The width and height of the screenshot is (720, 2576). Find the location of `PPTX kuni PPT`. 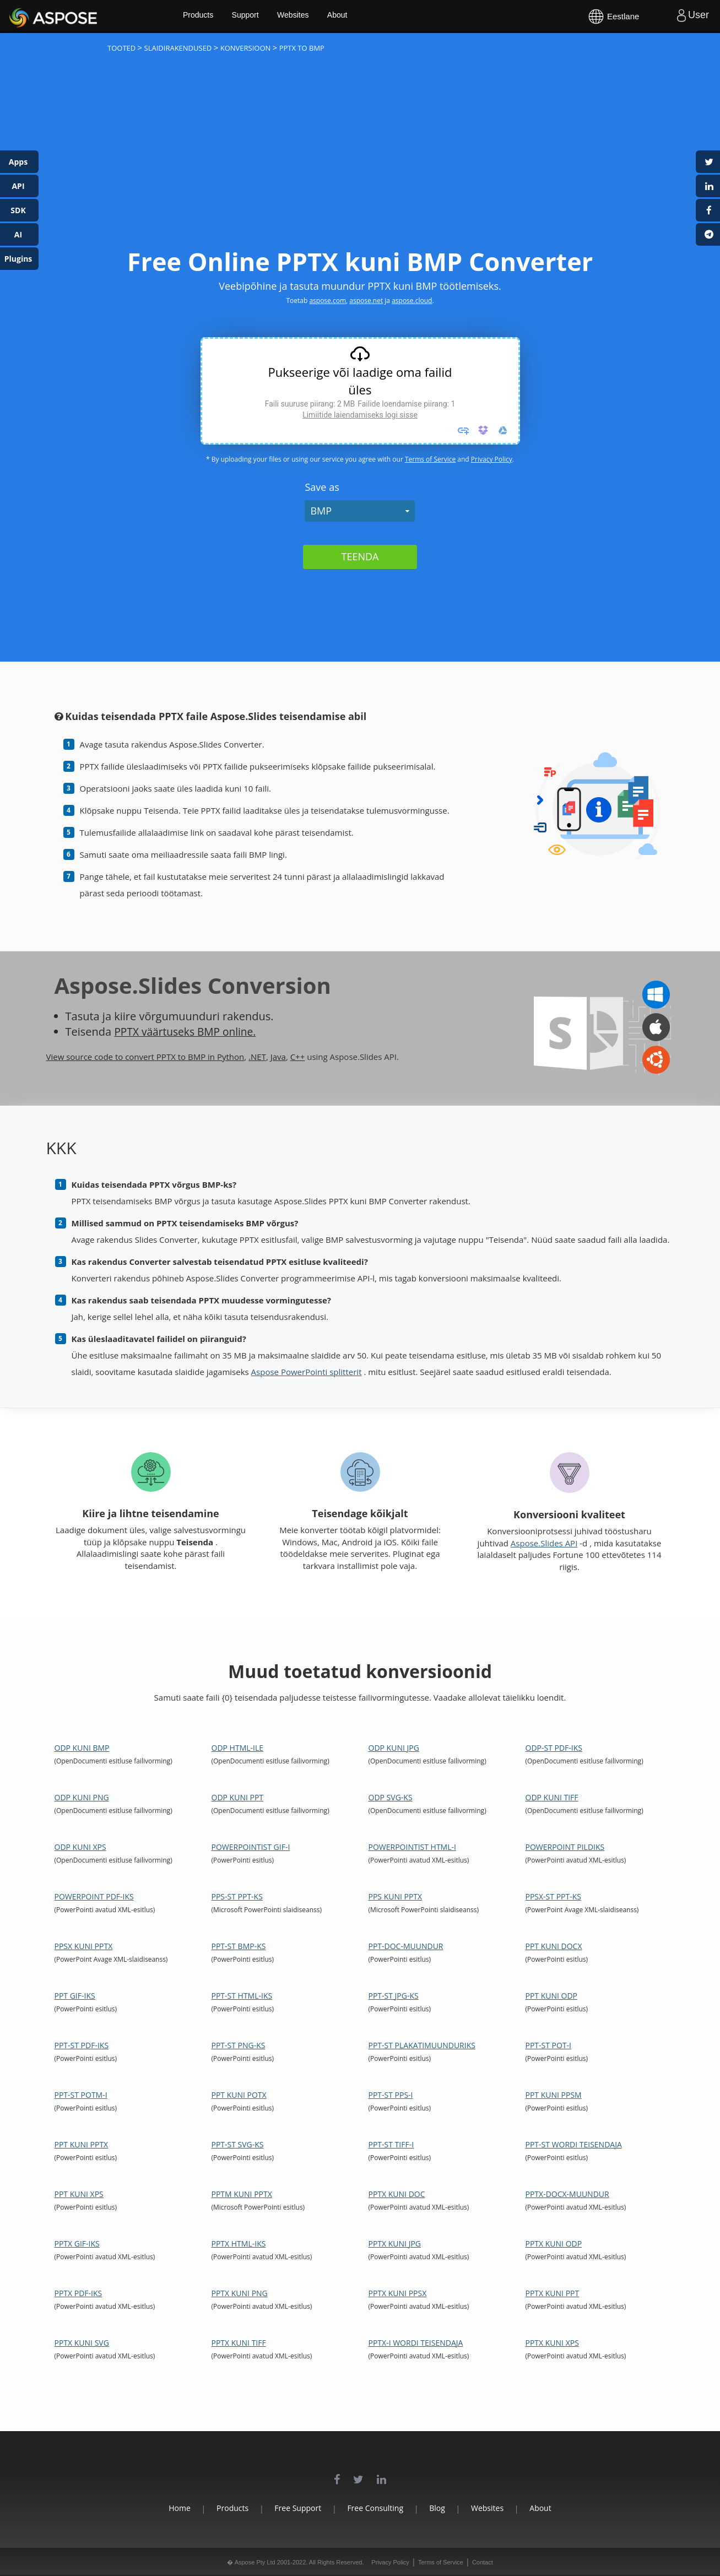

PPTX kuni PPT is located at coordinates (553, 2293).